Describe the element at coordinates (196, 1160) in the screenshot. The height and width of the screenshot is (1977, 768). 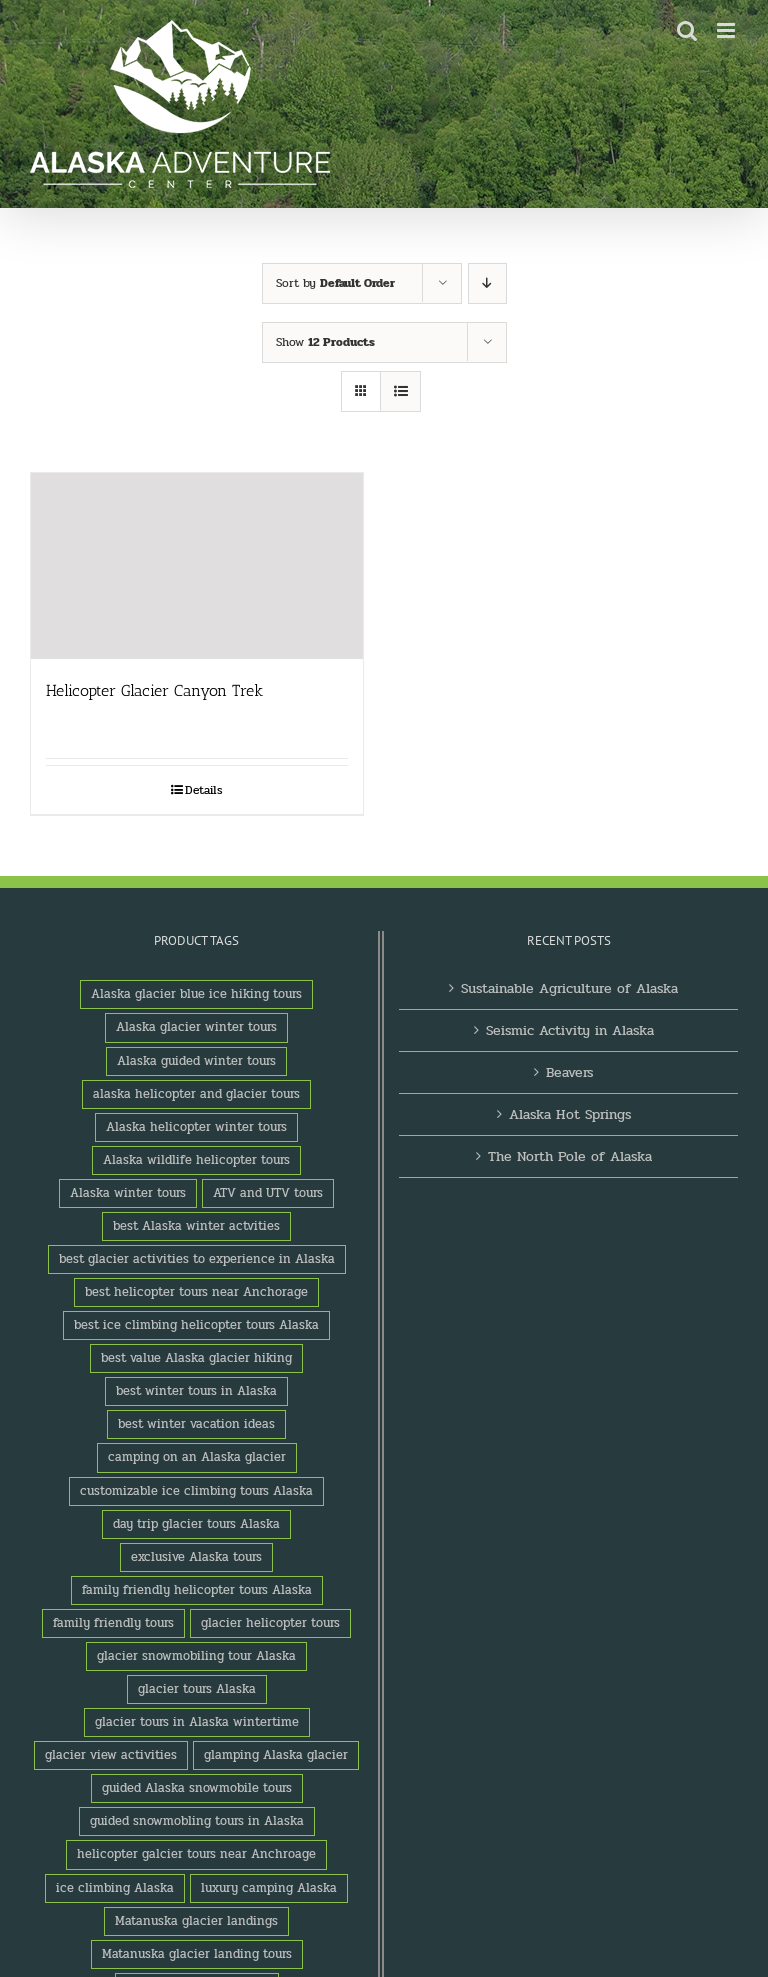
I see `Alaska wildlife helicopter tours [Alaska wildlife helicopter tours (1 product)]` at that location.